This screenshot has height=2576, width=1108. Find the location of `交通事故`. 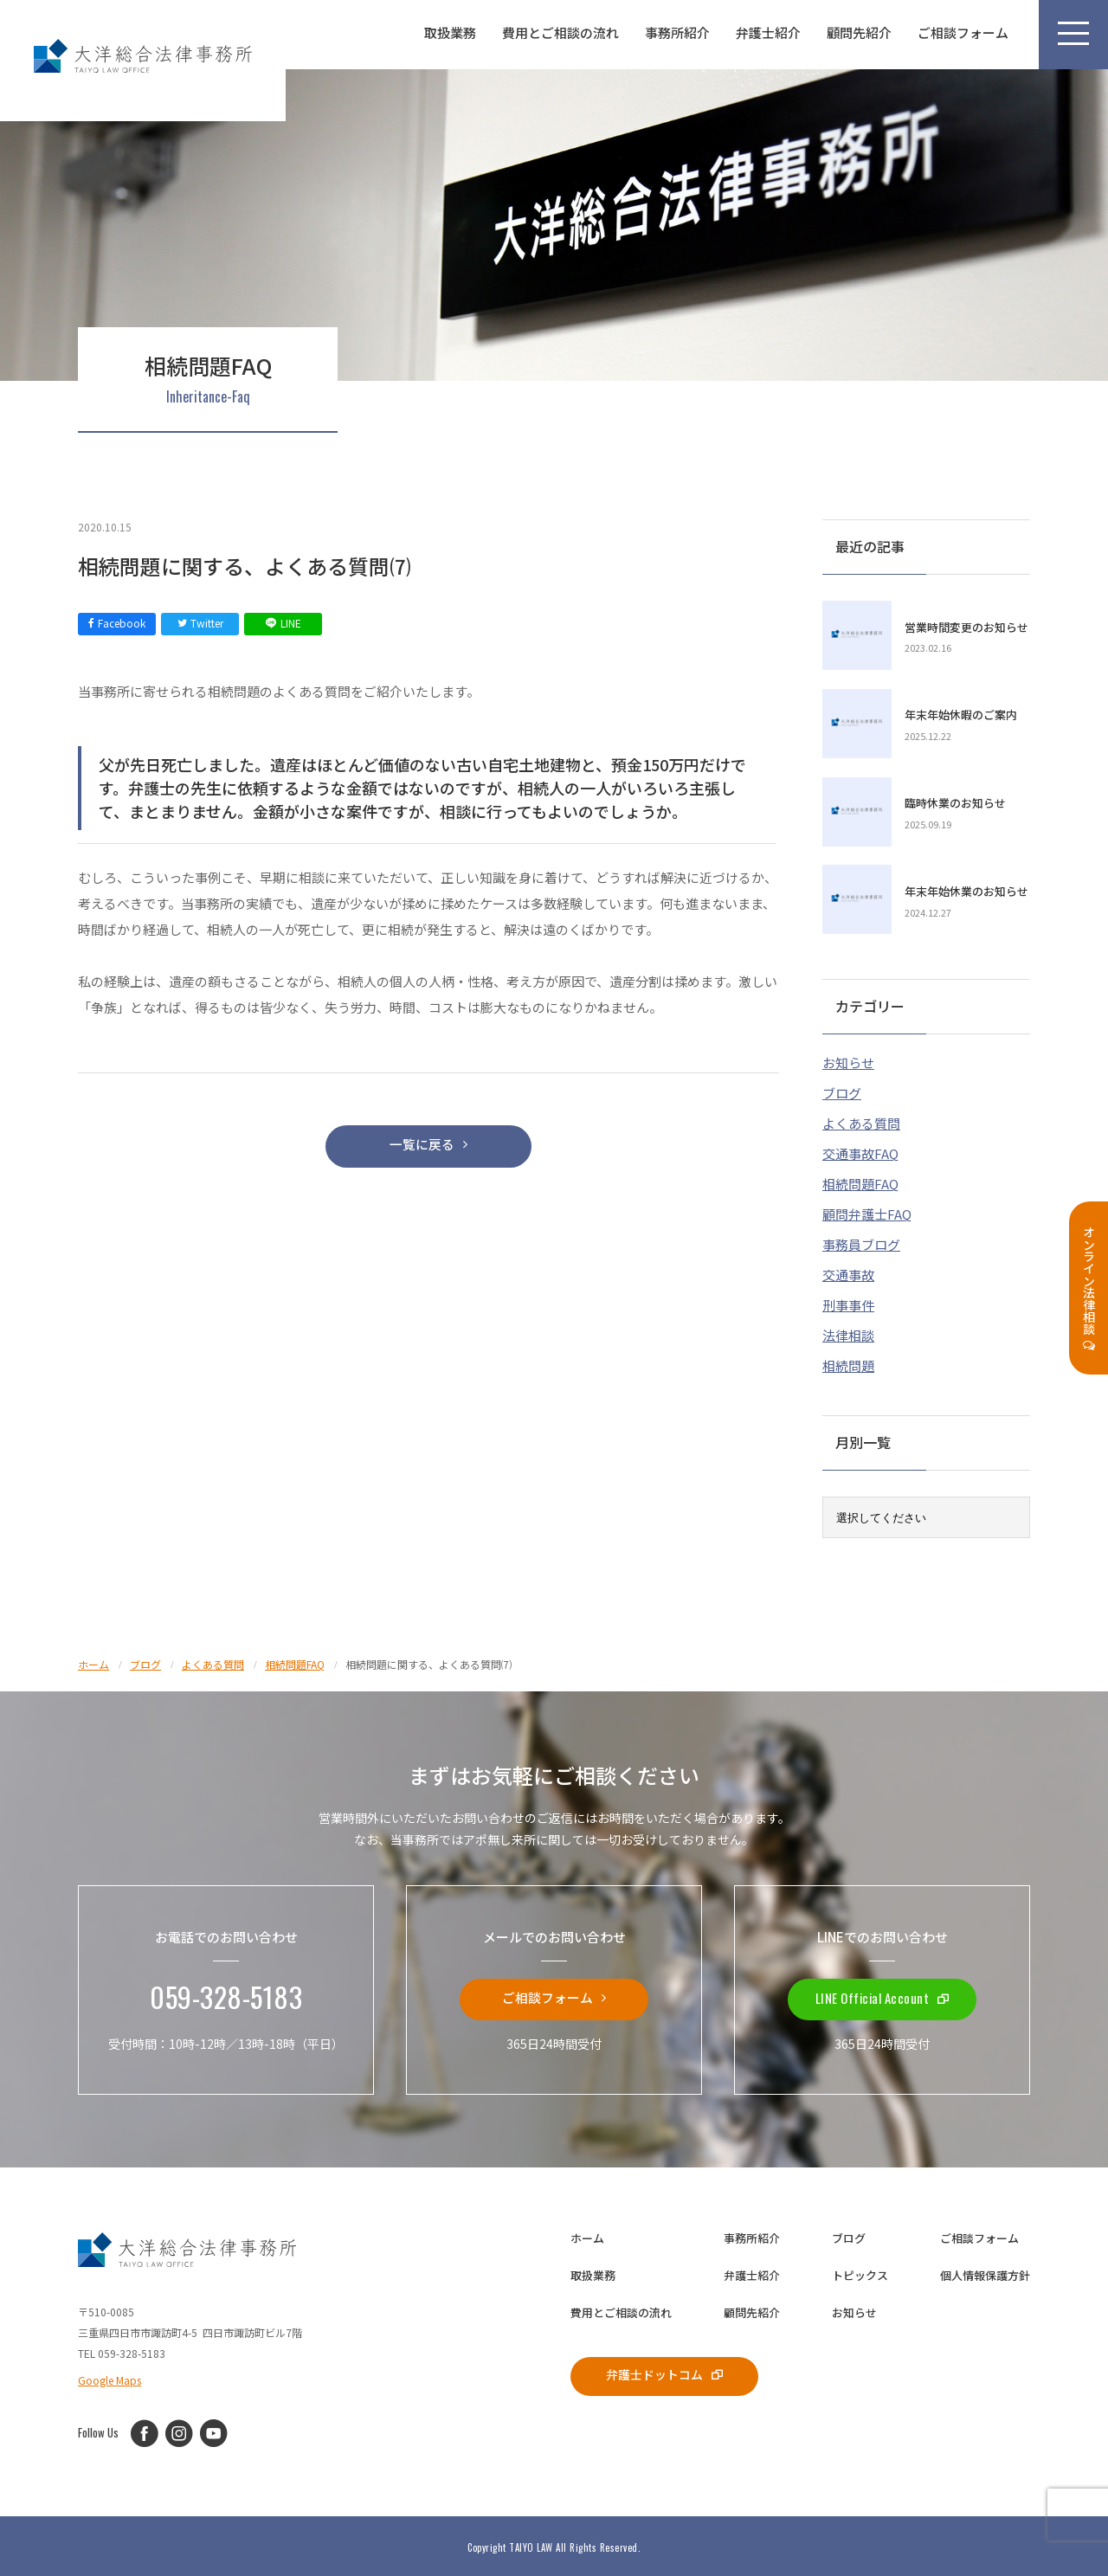

交通事故 is located at coordinates (848, 1272).